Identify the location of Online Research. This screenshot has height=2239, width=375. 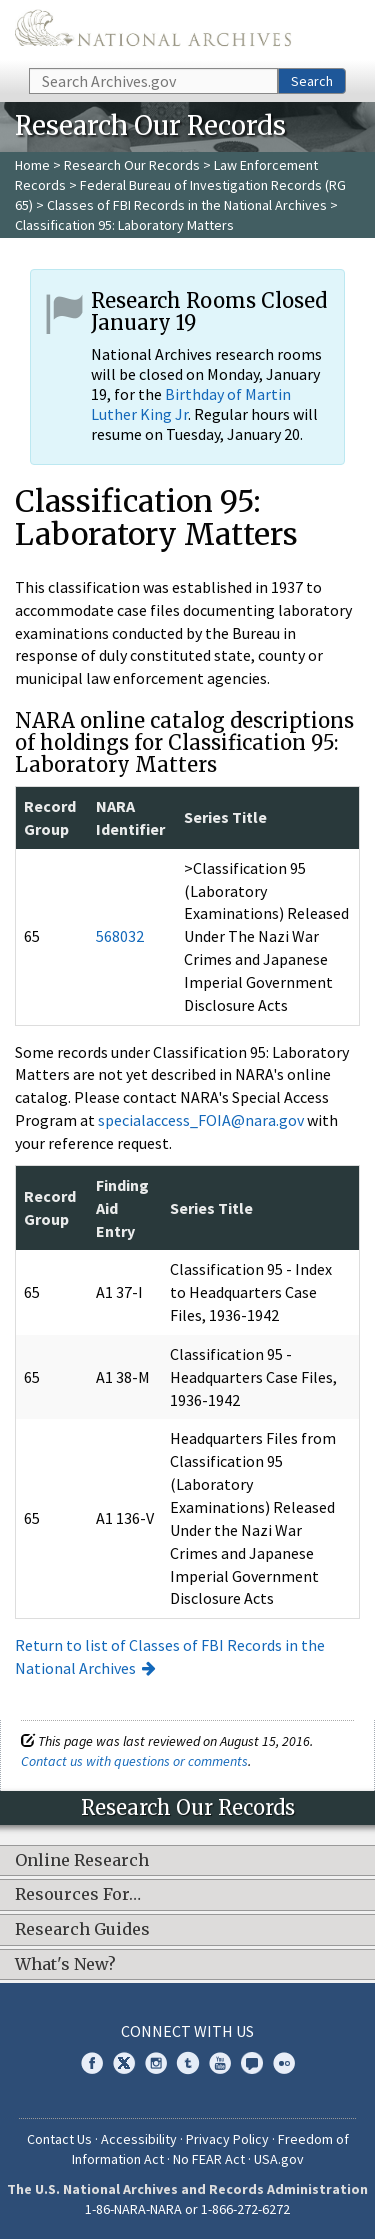
(82, 1861).